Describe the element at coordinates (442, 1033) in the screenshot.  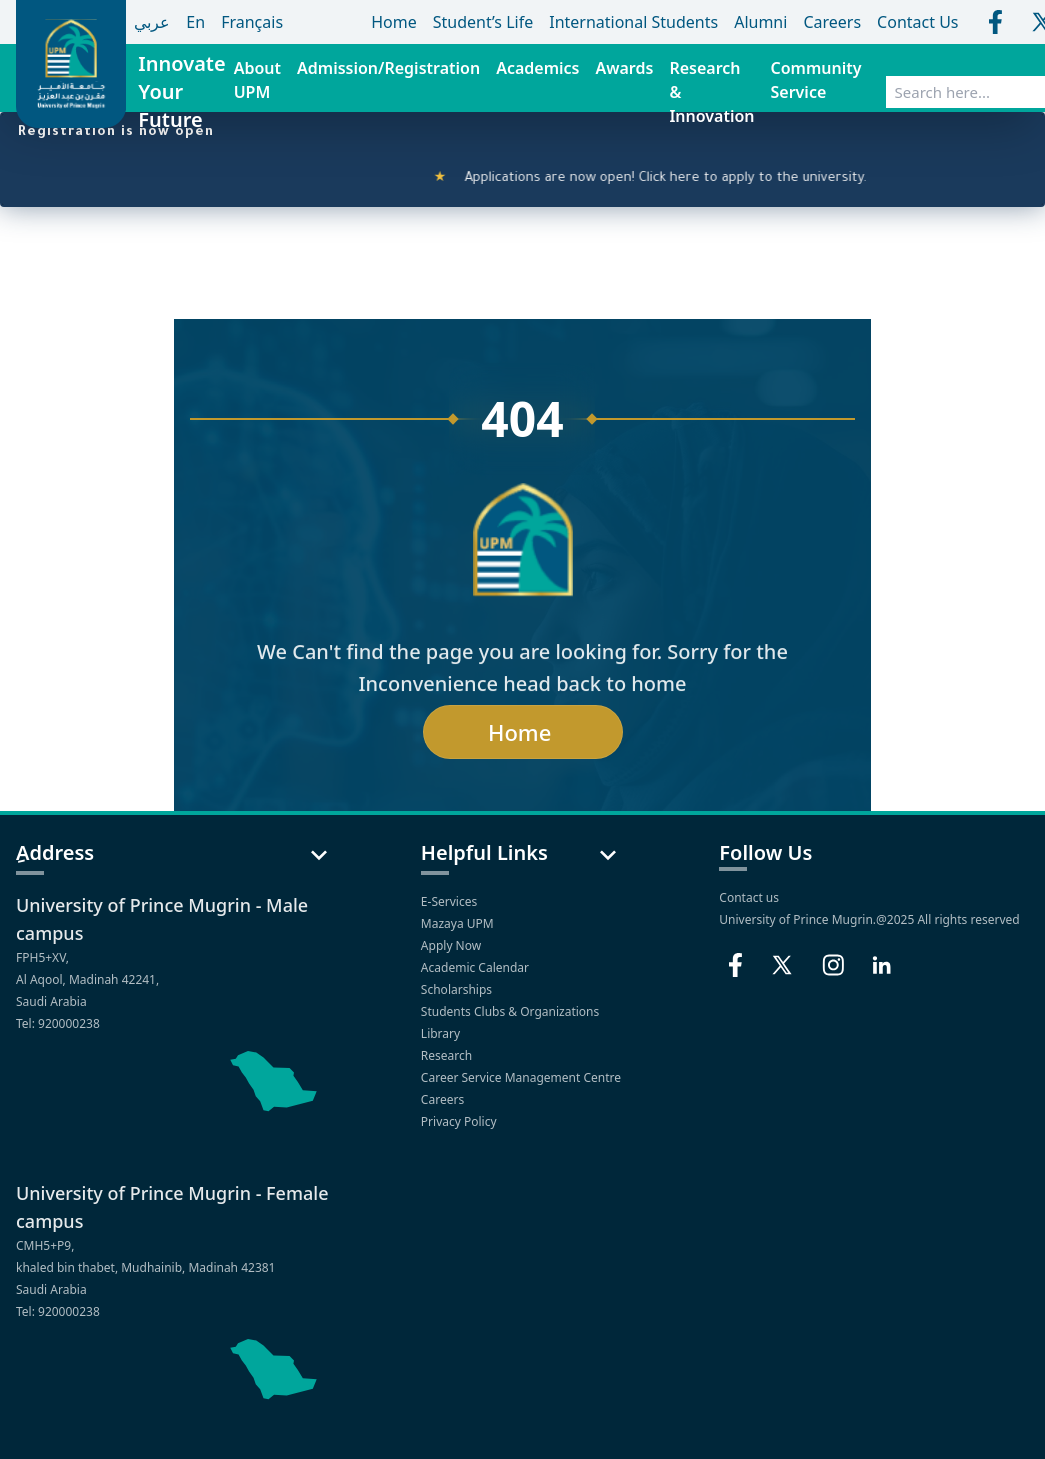
I see `Library` at that location.